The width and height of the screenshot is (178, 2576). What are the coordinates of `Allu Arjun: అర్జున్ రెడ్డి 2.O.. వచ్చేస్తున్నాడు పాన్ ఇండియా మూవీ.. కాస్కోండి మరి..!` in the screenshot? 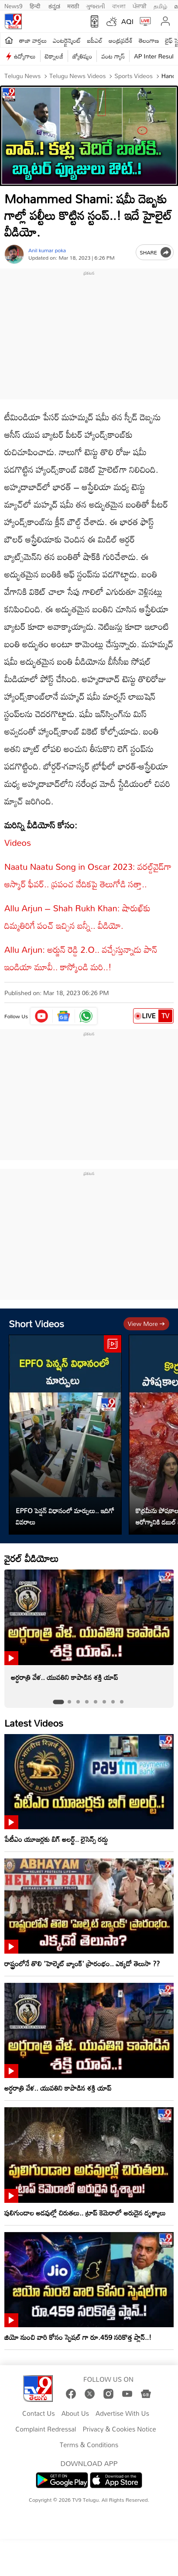 It's located at (80, 958).